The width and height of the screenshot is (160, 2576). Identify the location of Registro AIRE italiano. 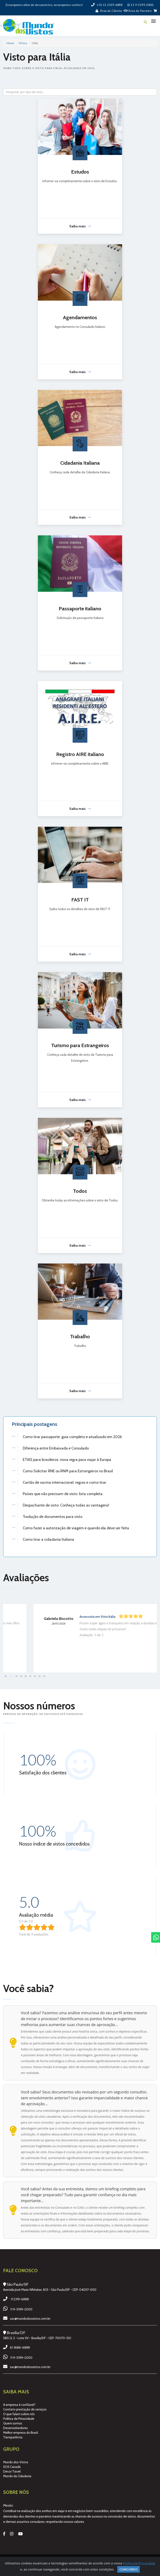
(80, 754).